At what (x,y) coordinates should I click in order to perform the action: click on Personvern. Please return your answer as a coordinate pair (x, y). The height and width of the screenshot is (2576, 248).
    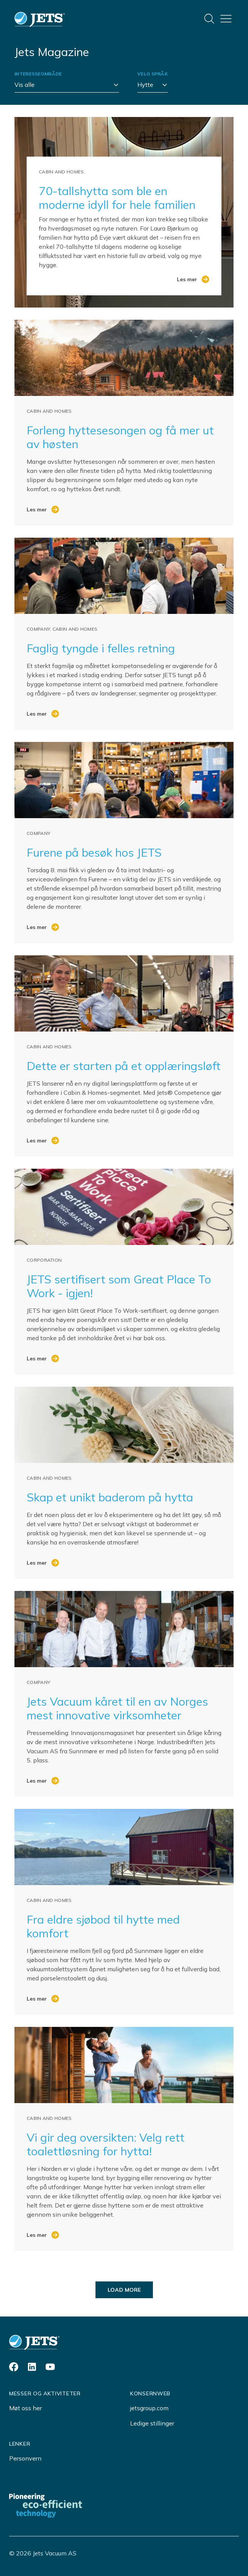
    Looking at the image, I should click on (25, 2458).